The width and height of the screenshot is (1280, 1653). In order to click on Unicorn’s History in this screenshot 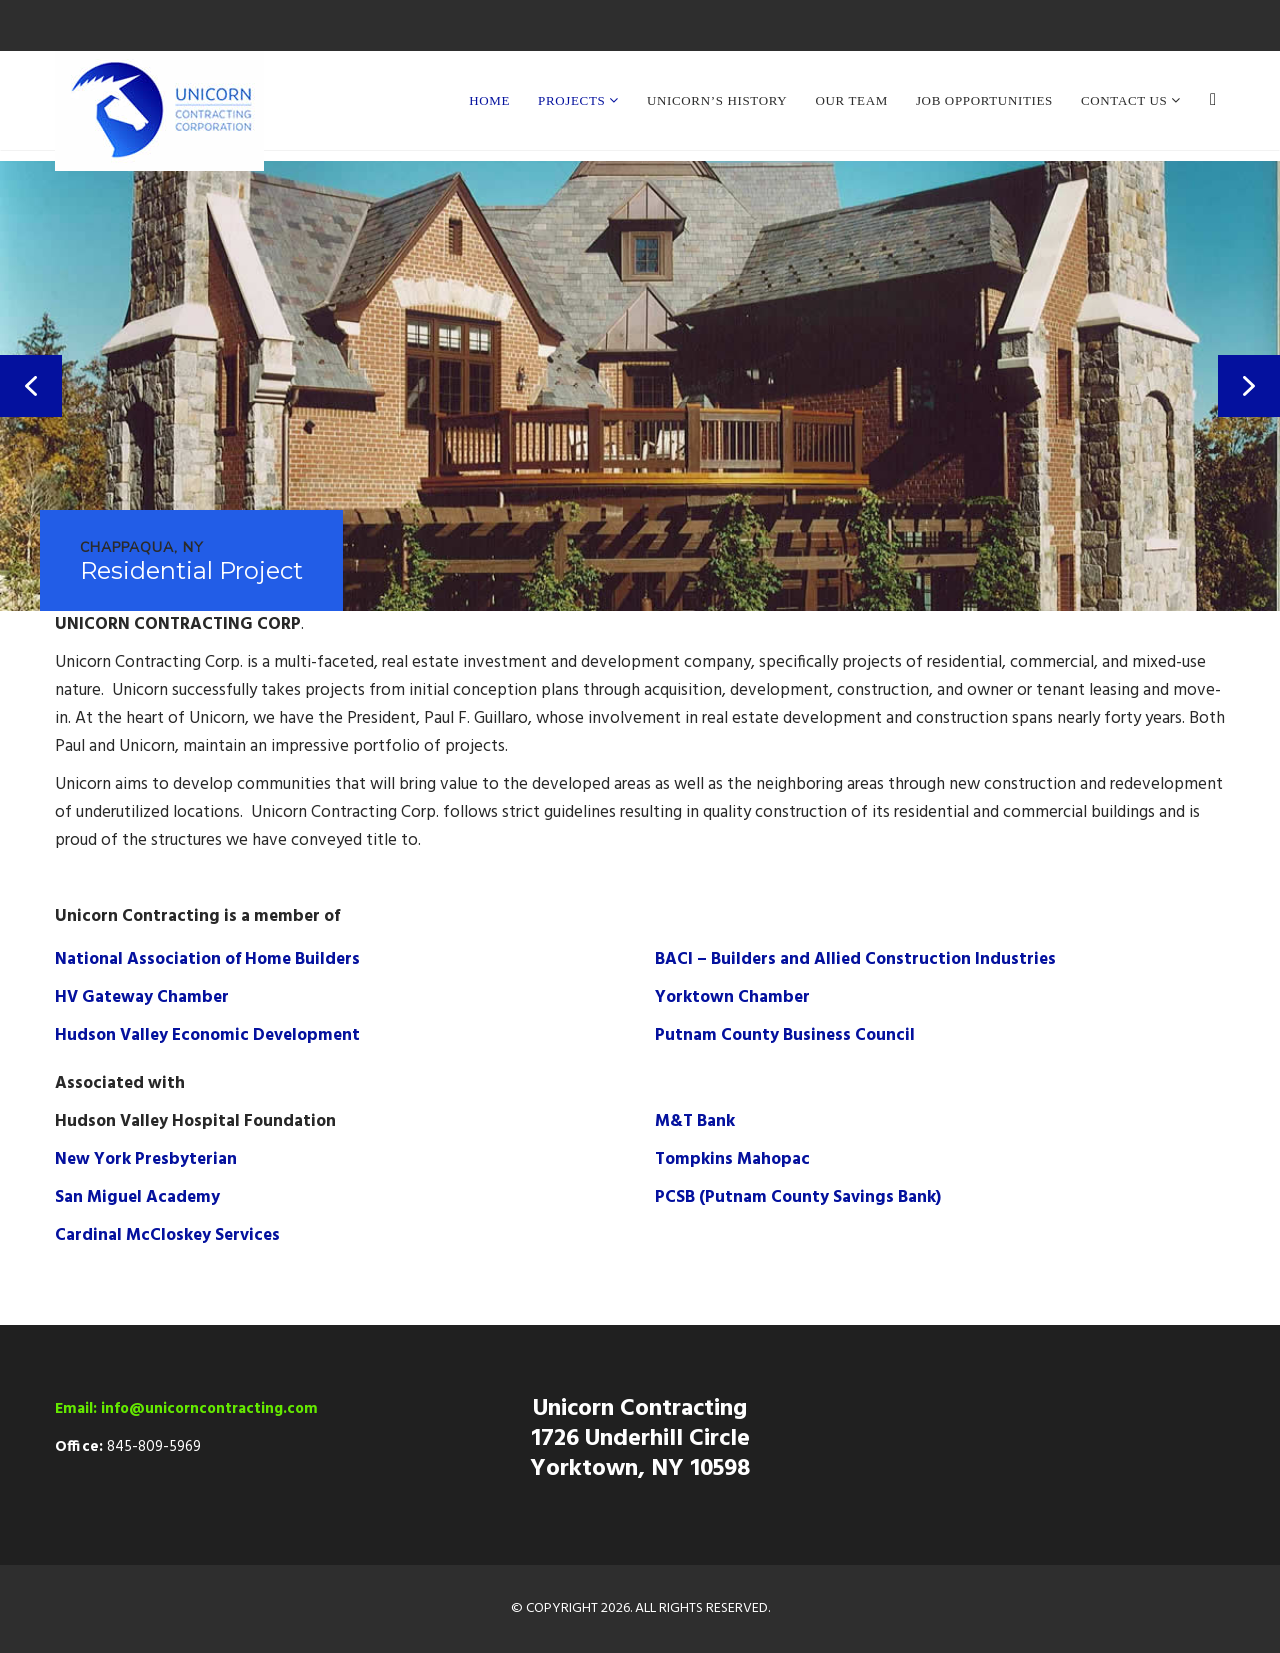, I will do `click(717, 100)`.